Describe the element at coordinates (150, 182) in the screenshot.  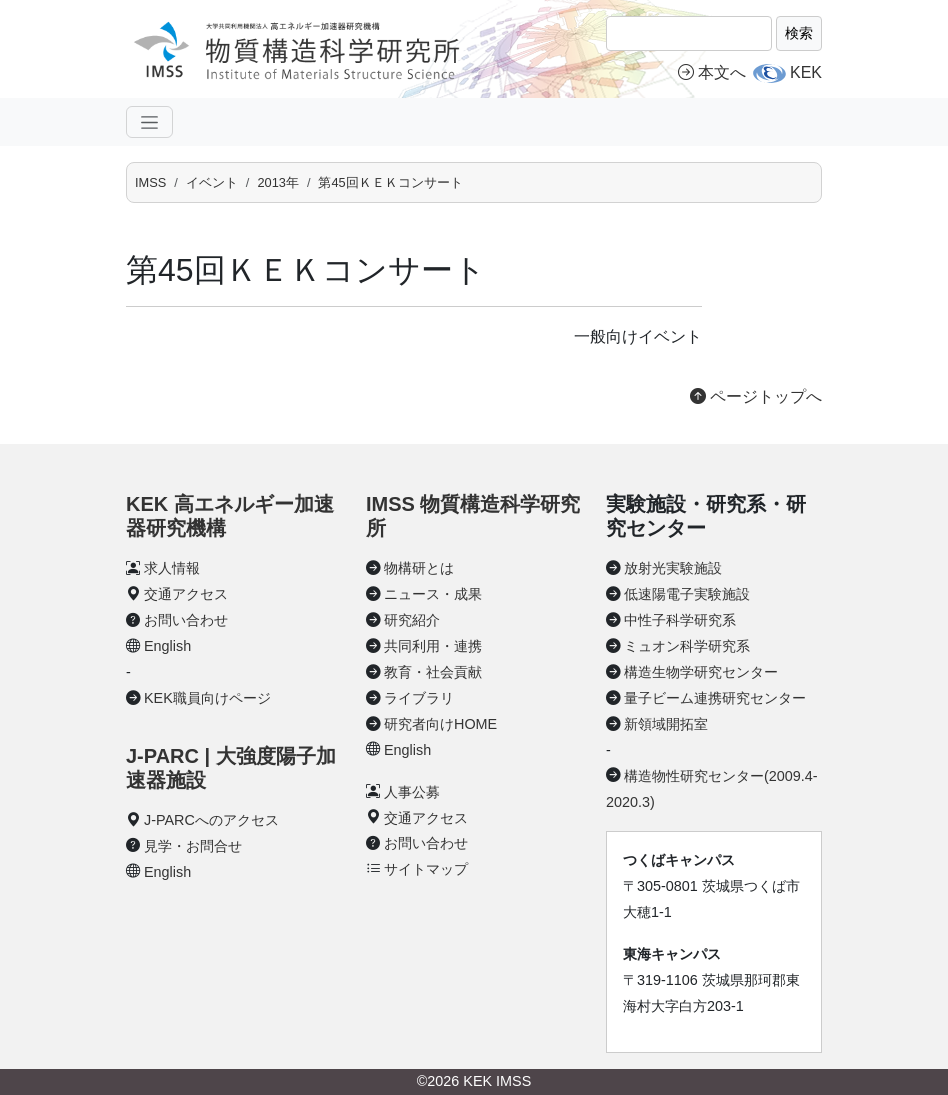
I see `IMSS` at that location.